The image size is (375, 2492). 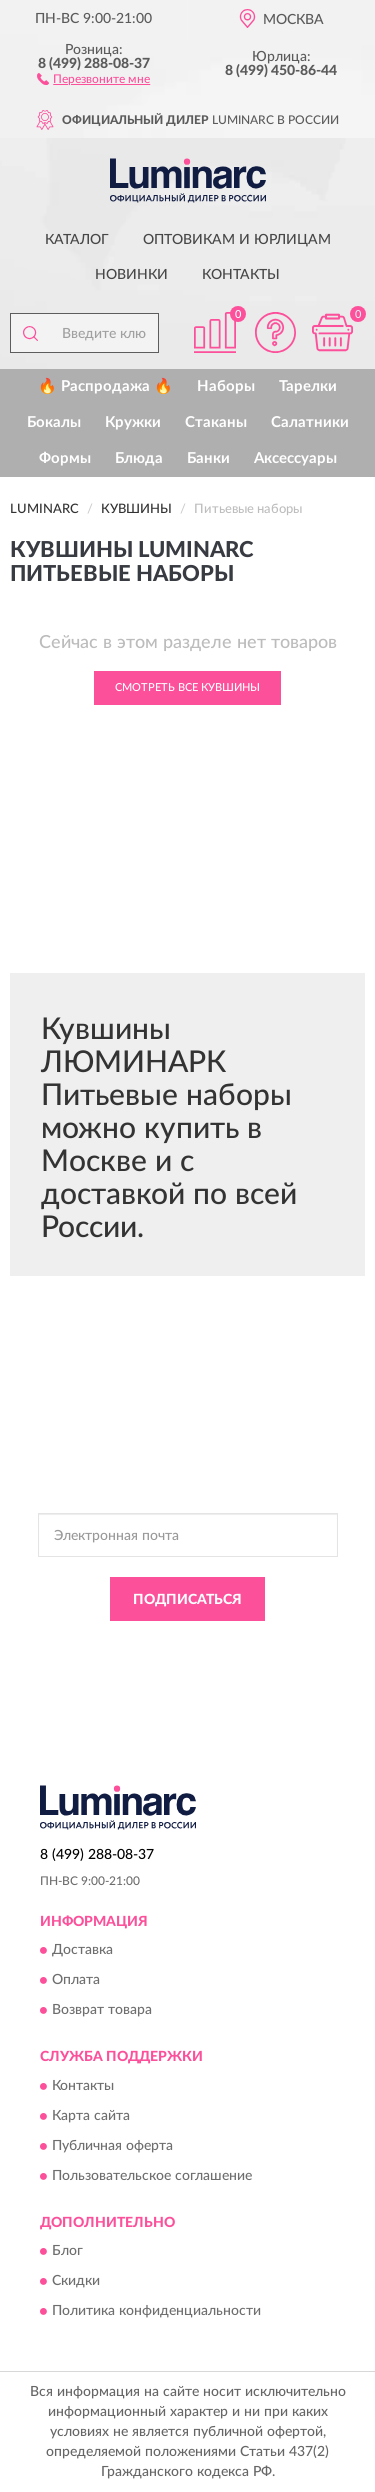 I want to click on Оптовикам и юрлицам, so click(x=237, y=240).